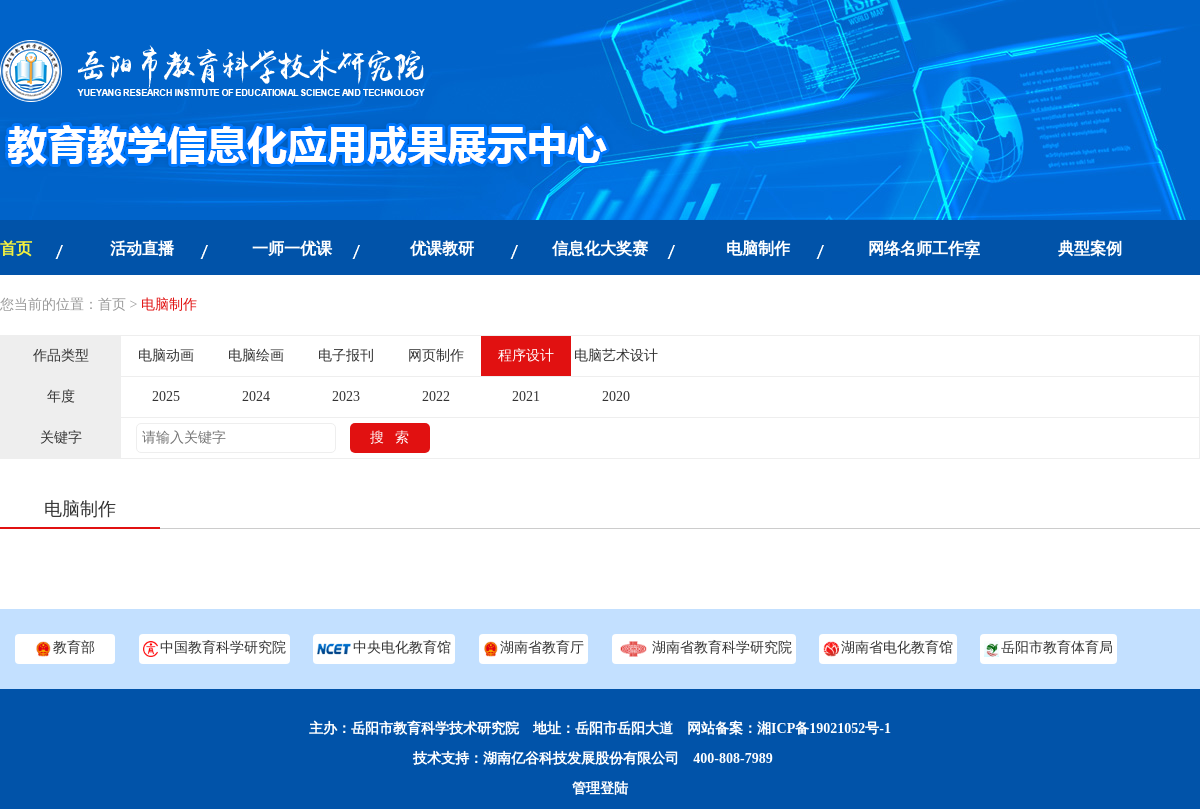  I want to click on 程序设计, so click(526, 355).